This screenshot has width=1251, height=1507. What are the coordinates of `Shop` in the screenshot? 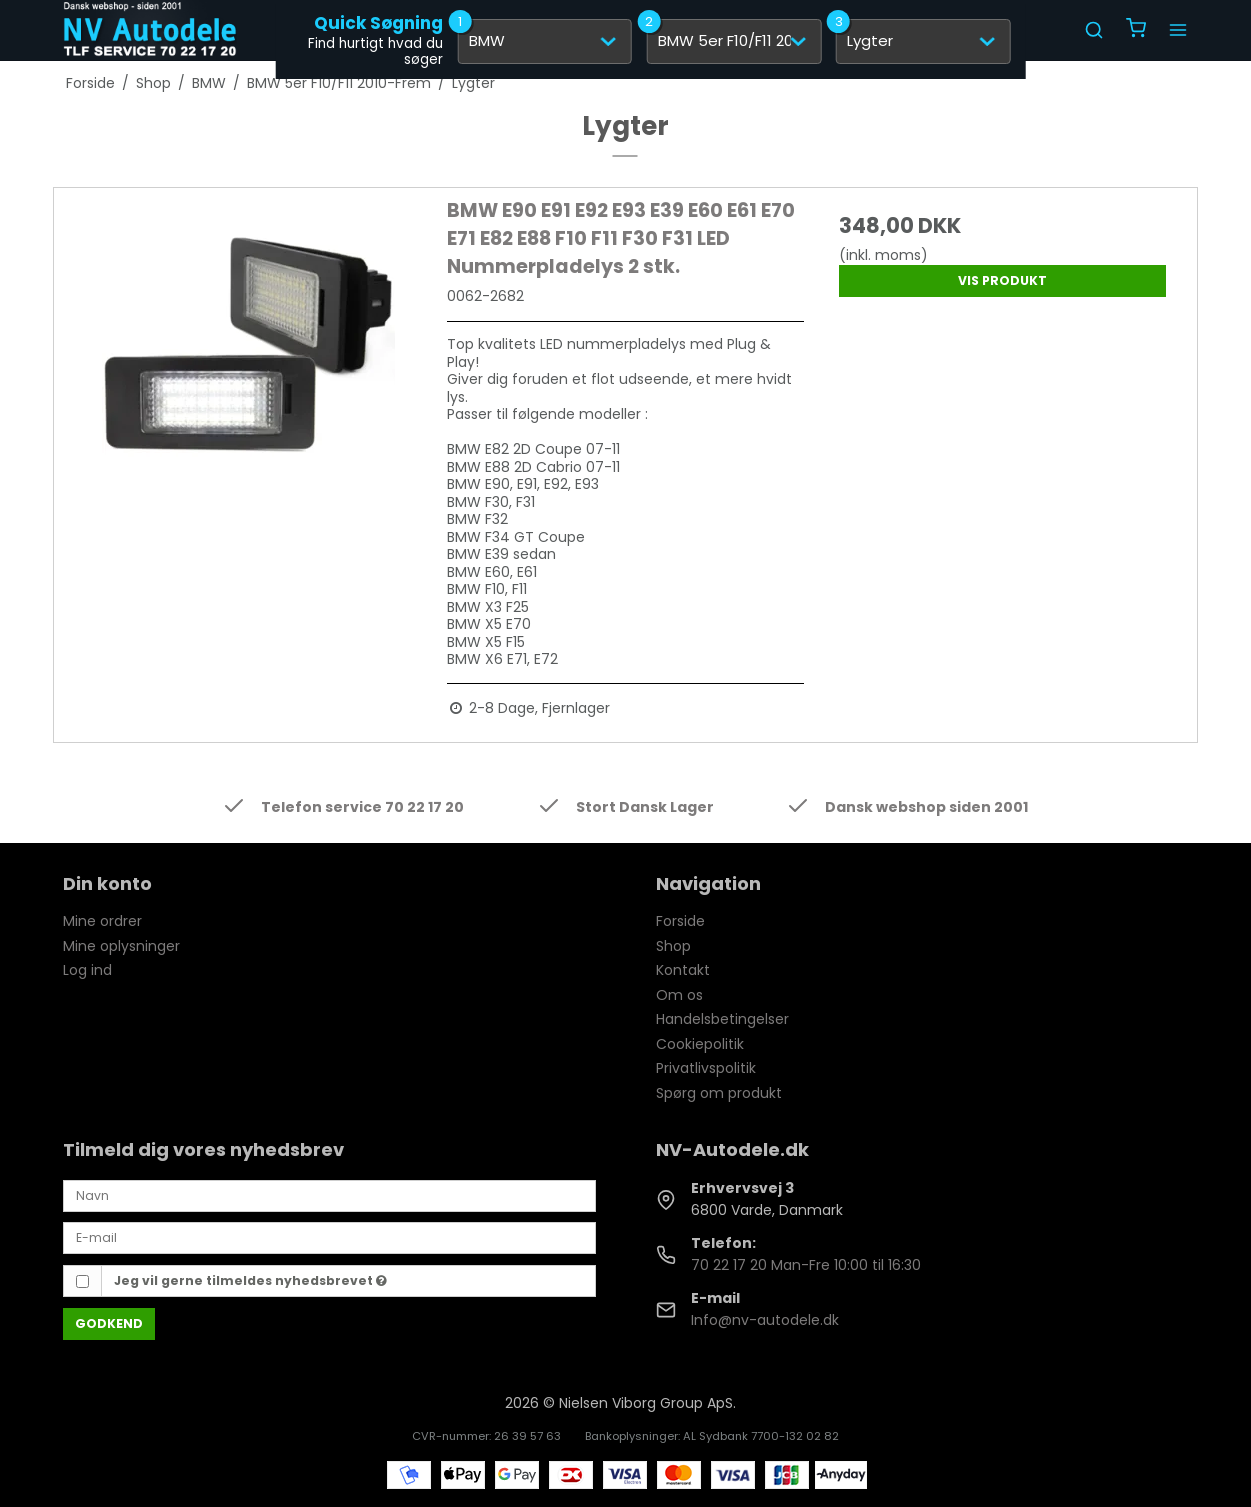 It's located at (673, 946).